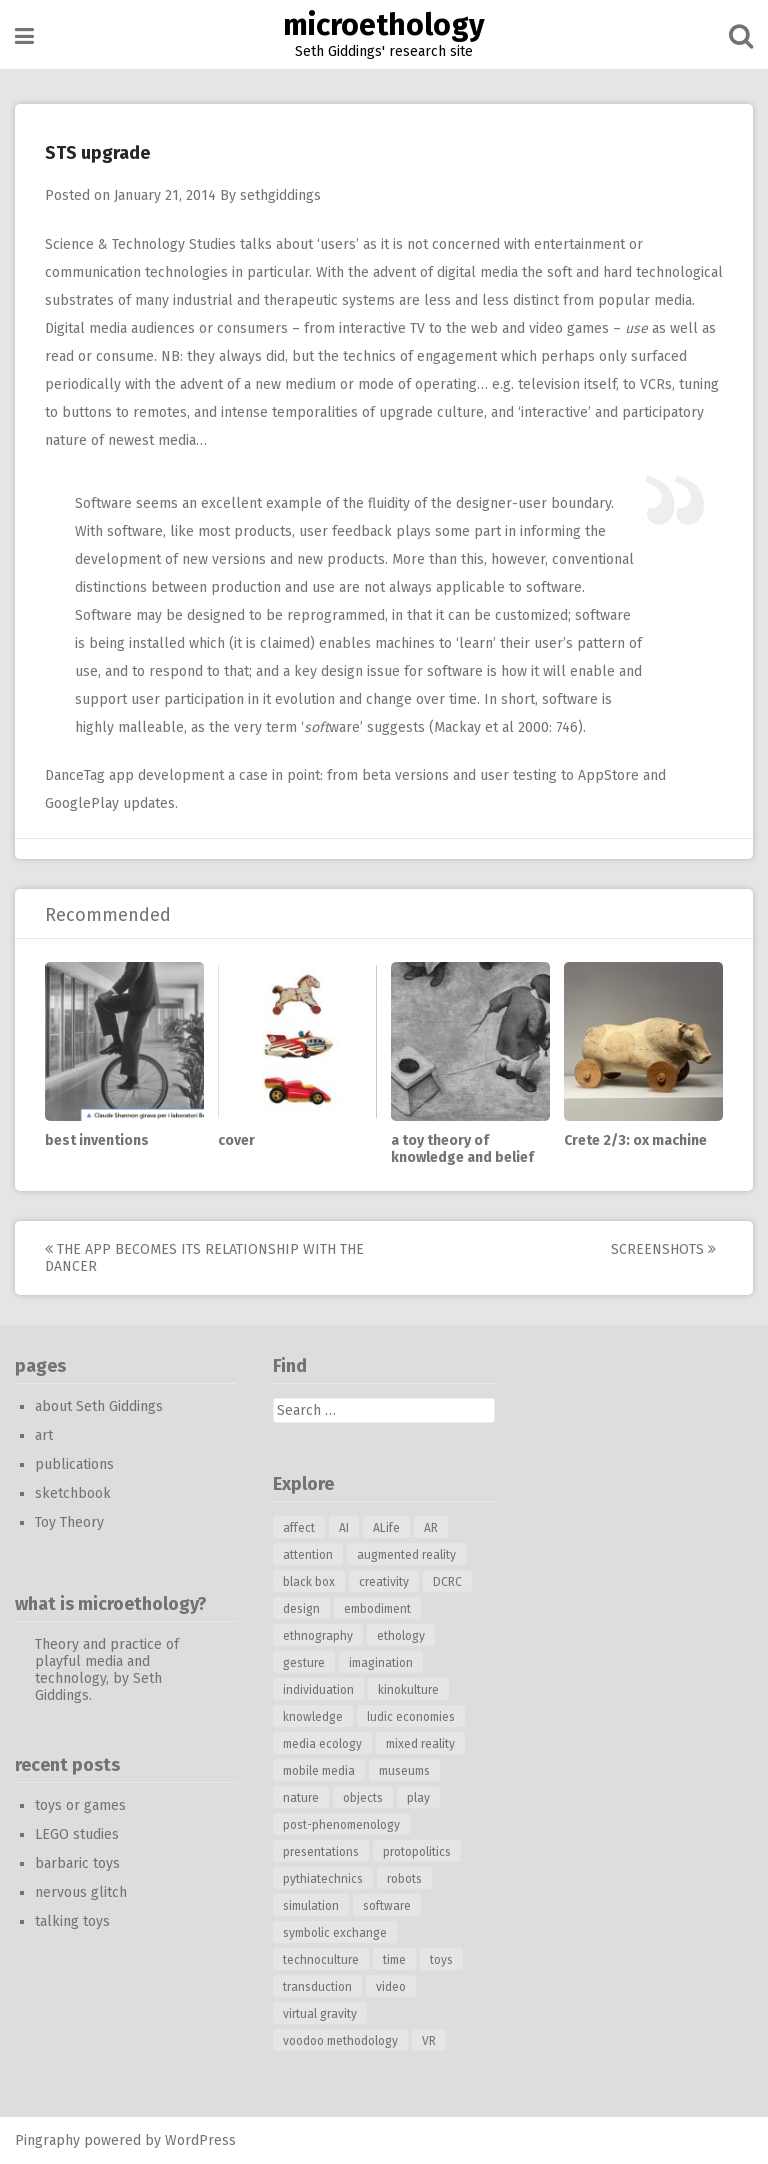 Image resolution: width=768 pixels, height=2164 pixels. What do you see at coordinates (340, 2041) in the screenshot?
I see `voodoo methodology` at bounding box center [340, 2041].